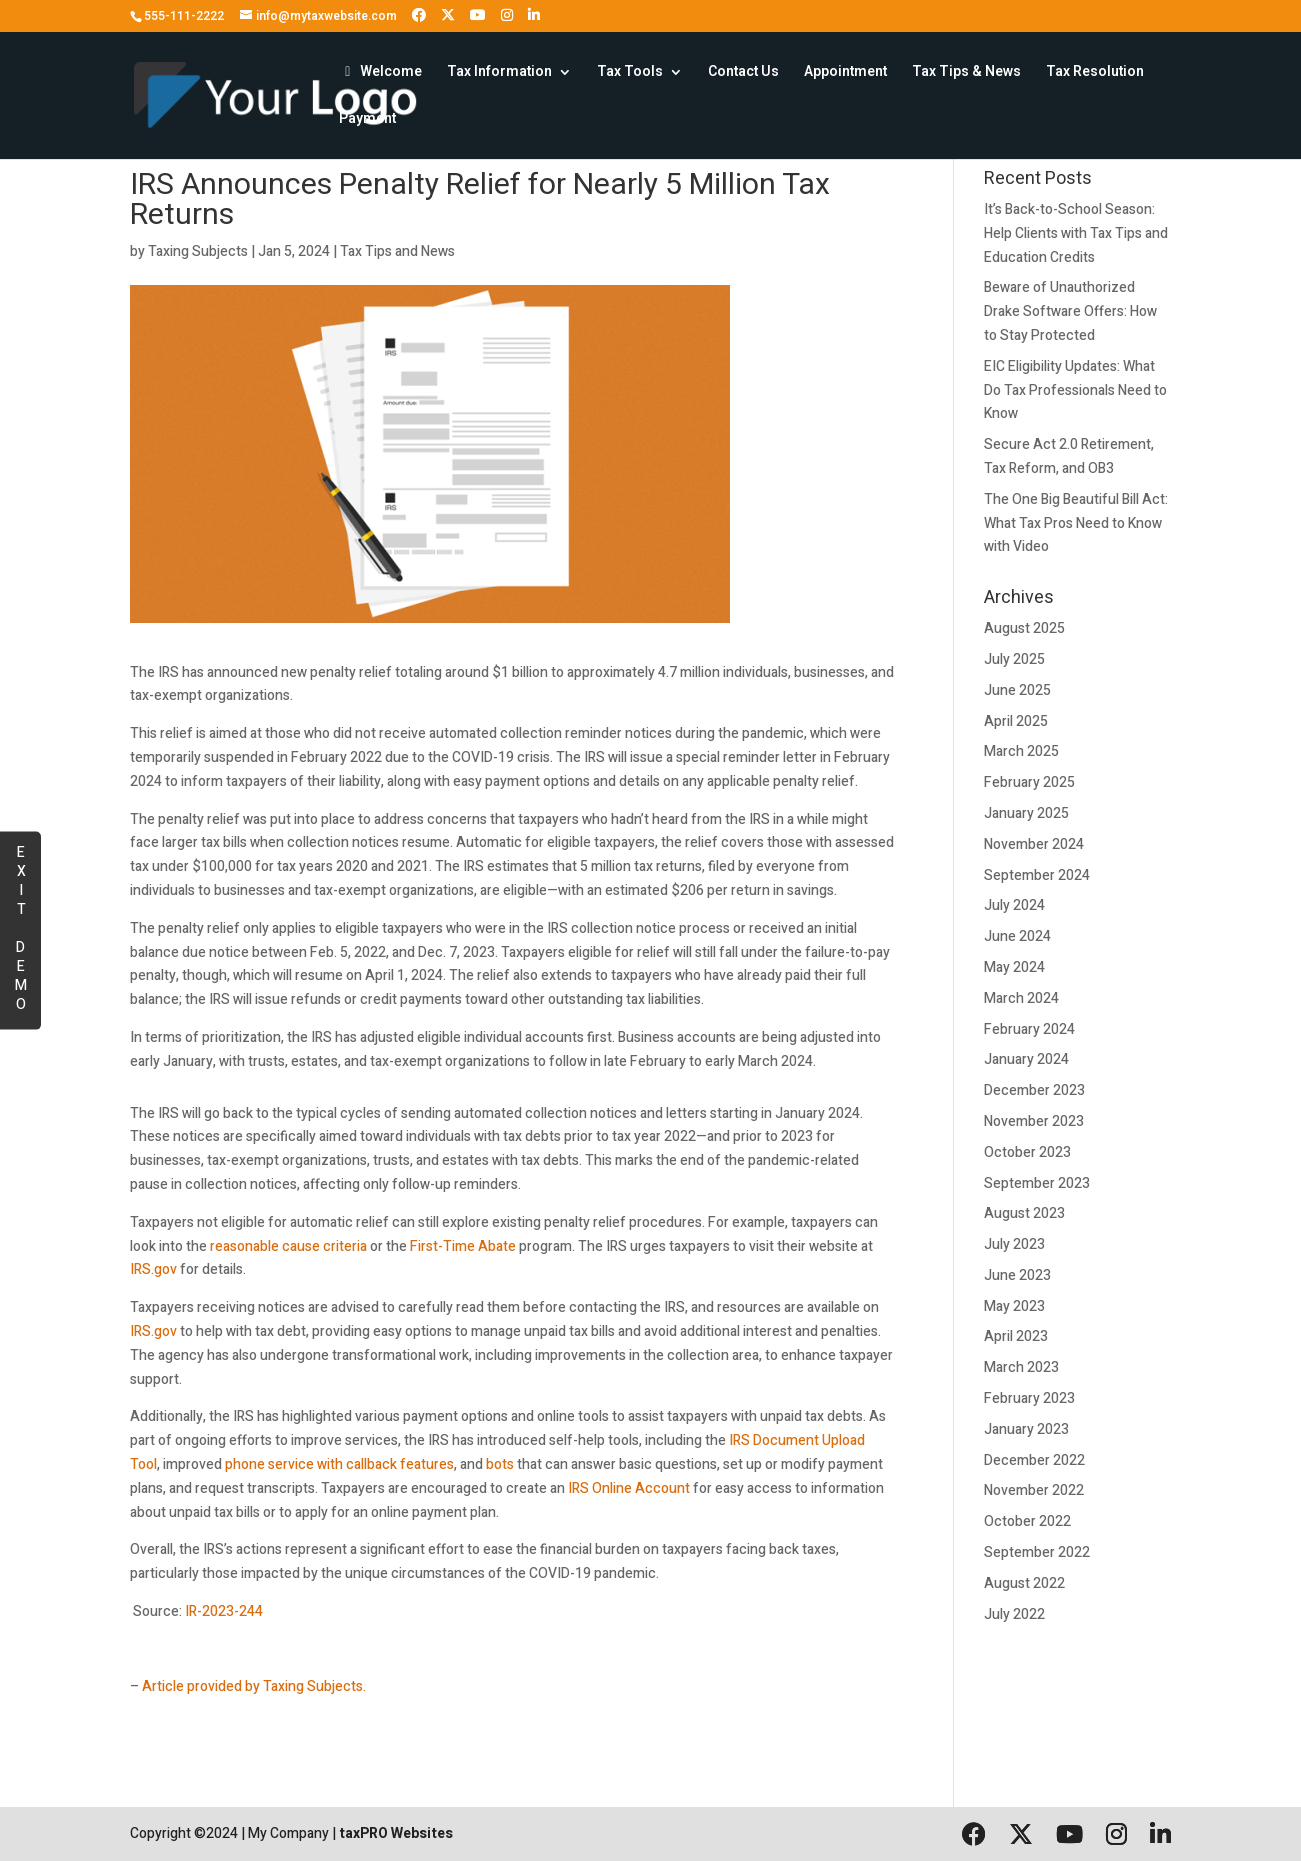 The height and width of the screenshot is (1861, 1301). Describe the element at coordinates (288, 1246) in the screenshot. I see `reasonable cause criteria` at that location.